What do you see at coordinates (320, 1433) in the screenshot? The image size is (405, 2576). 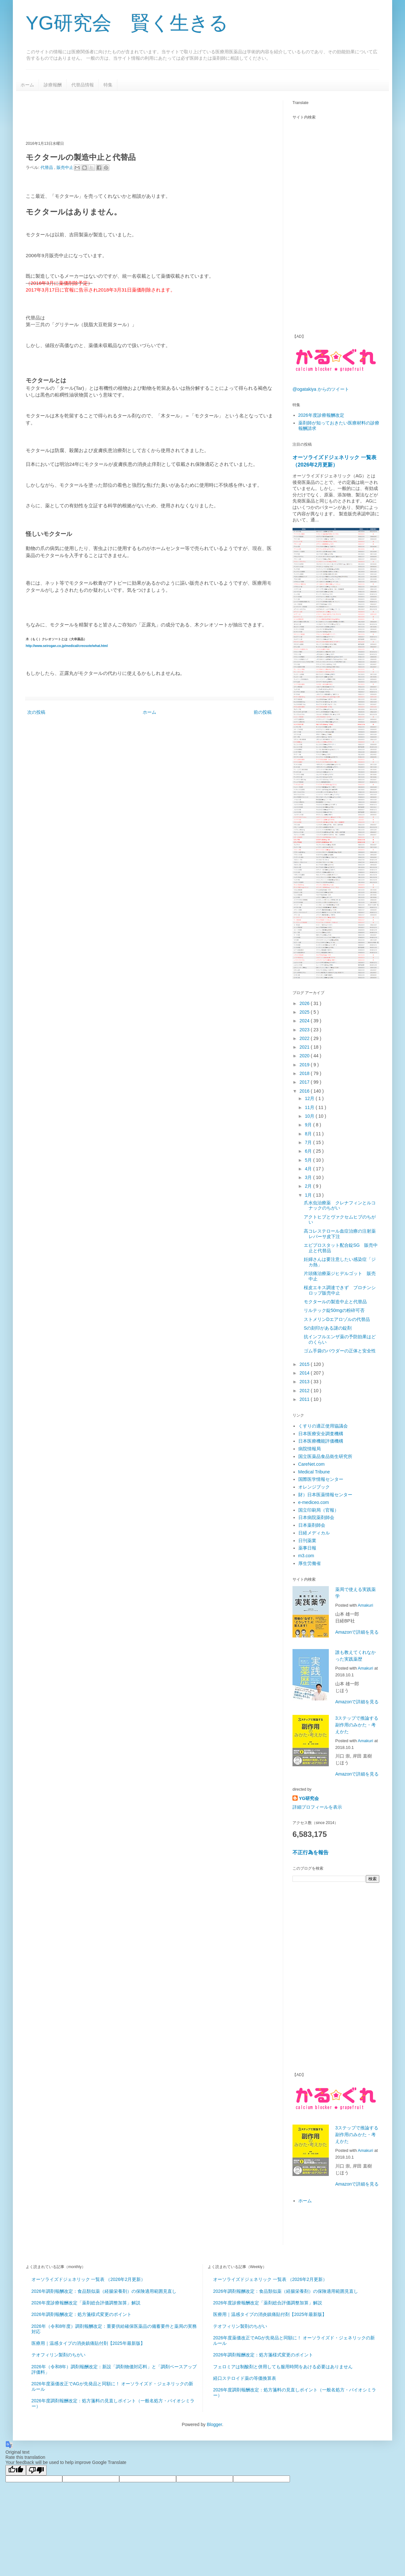 I see `日本医療安全調査機構` at bounding box center [320, 1433].